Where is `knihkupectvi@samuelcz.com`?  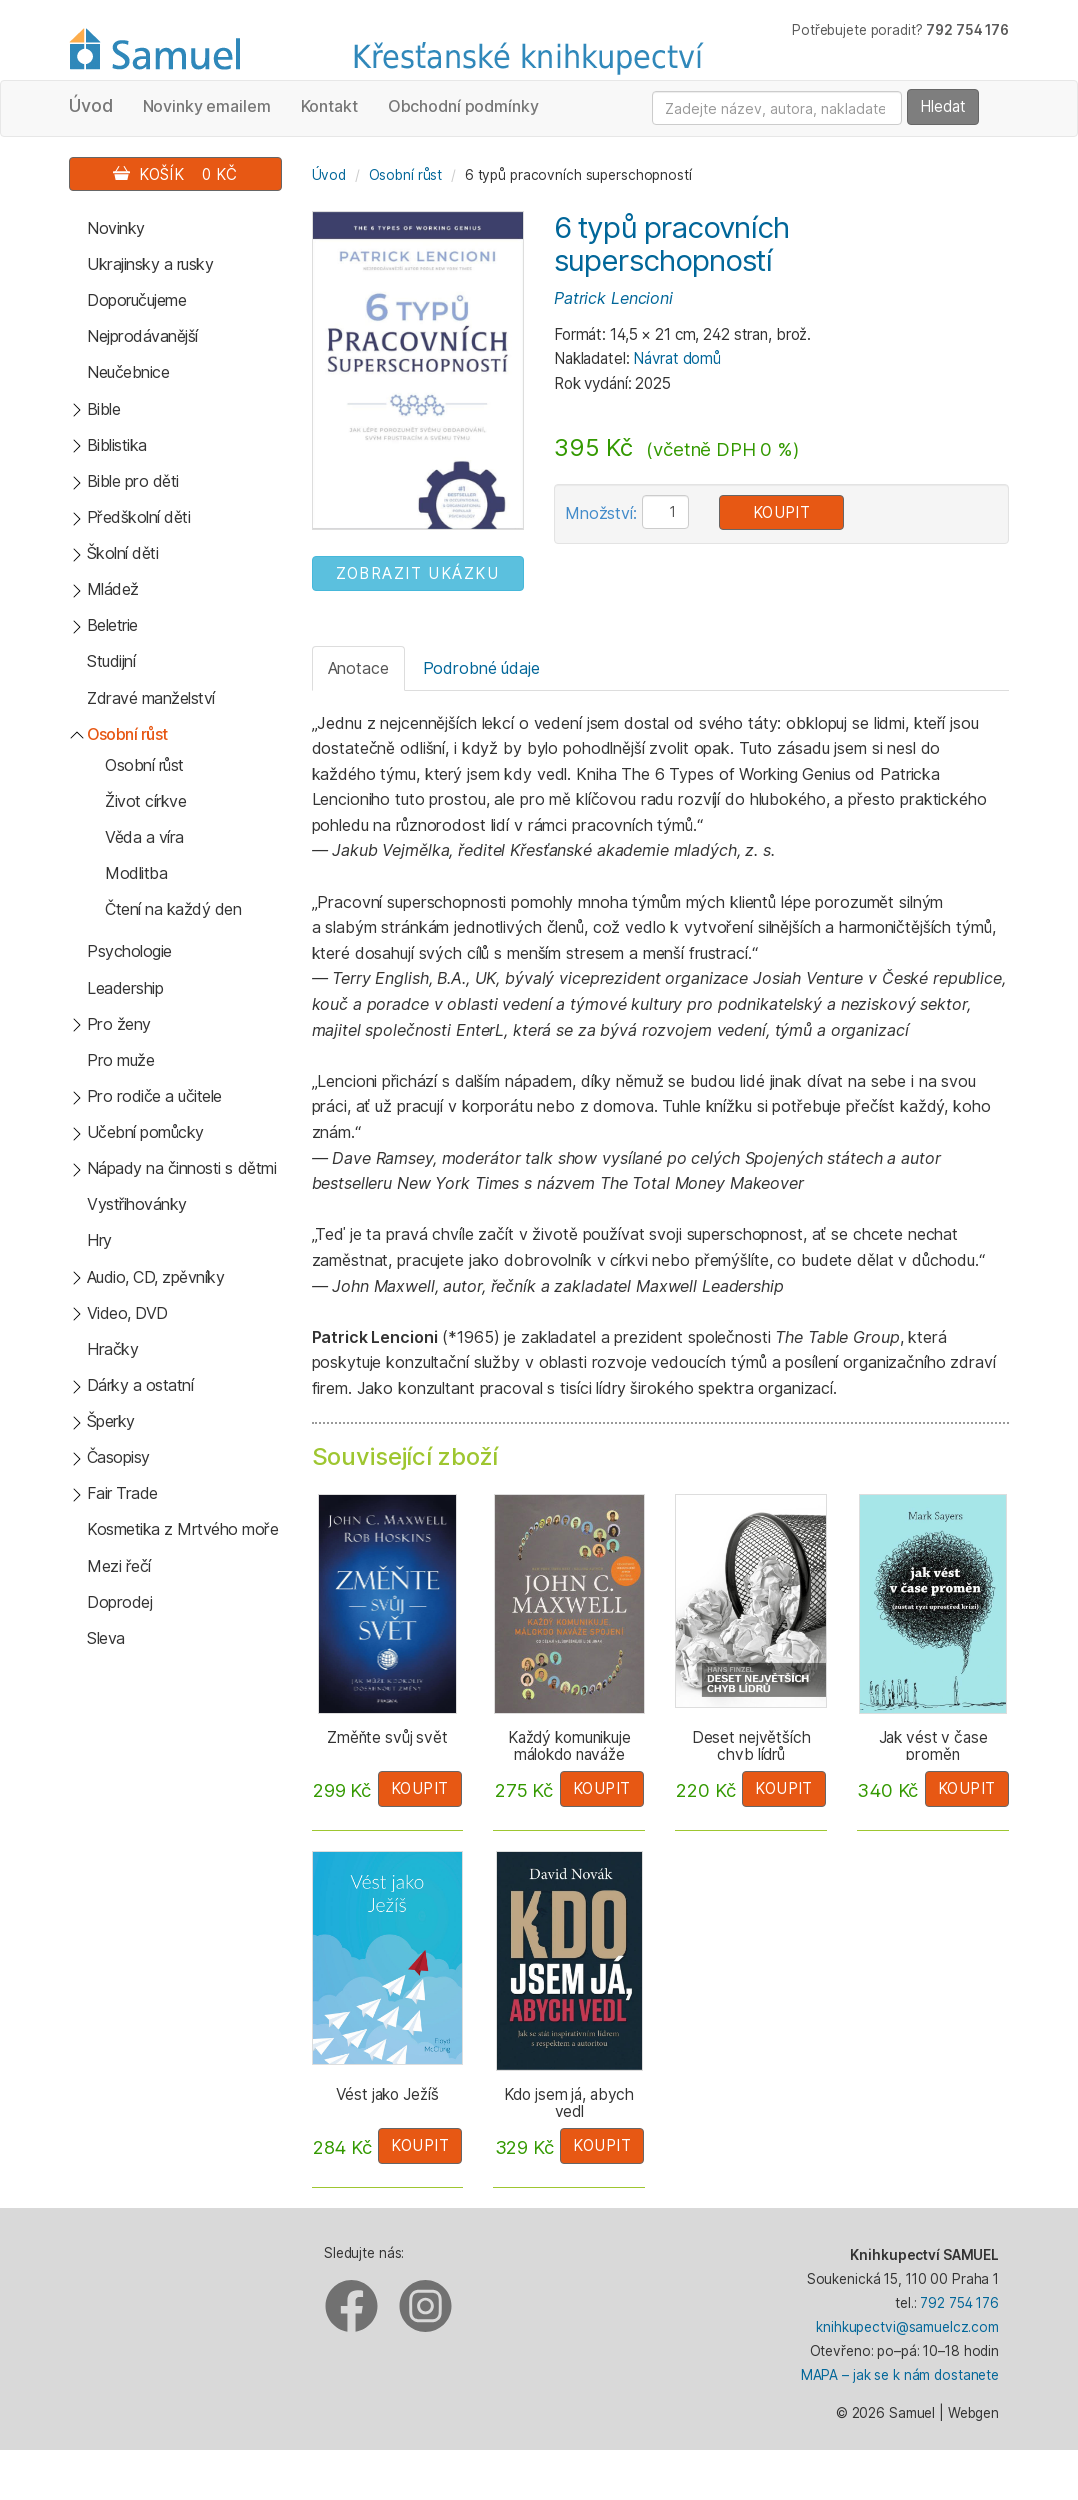 knihkupectvi@samuelcz.com is located at coordinates (907, 2327).